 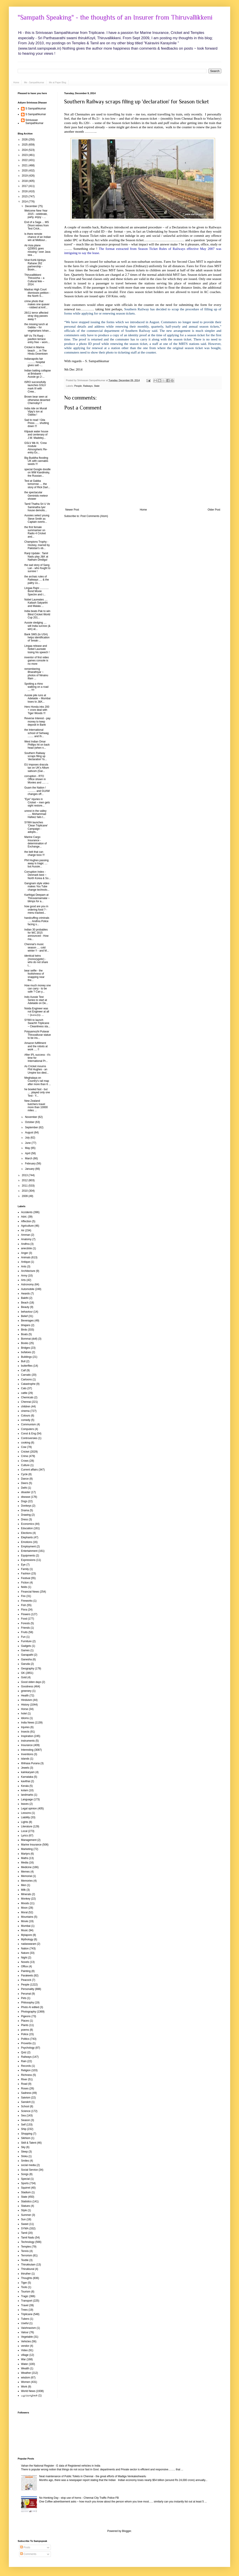 I want to click on nadaswaram, so click(x=28, y=1943).